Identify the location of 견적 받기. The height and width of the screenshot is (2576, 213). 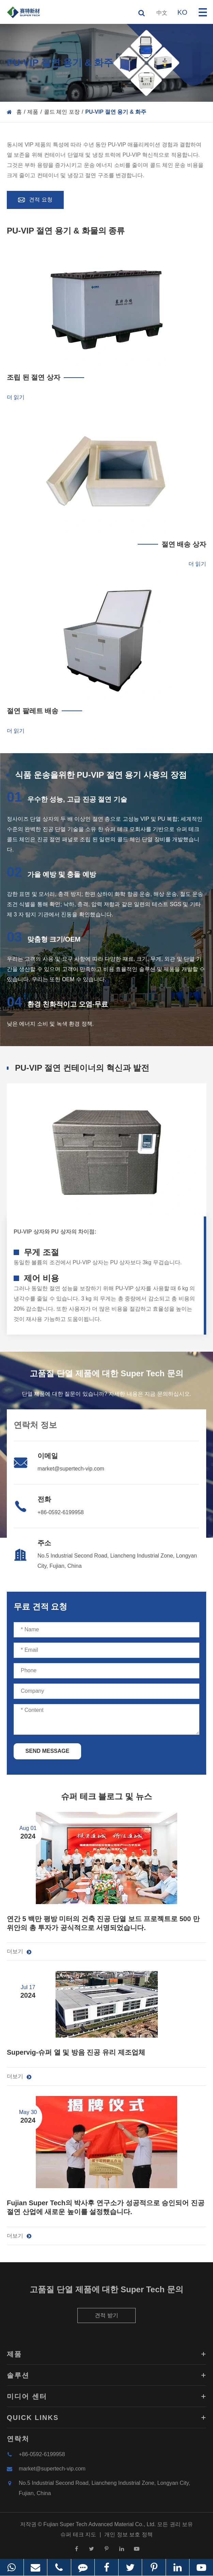
(106, 2318).